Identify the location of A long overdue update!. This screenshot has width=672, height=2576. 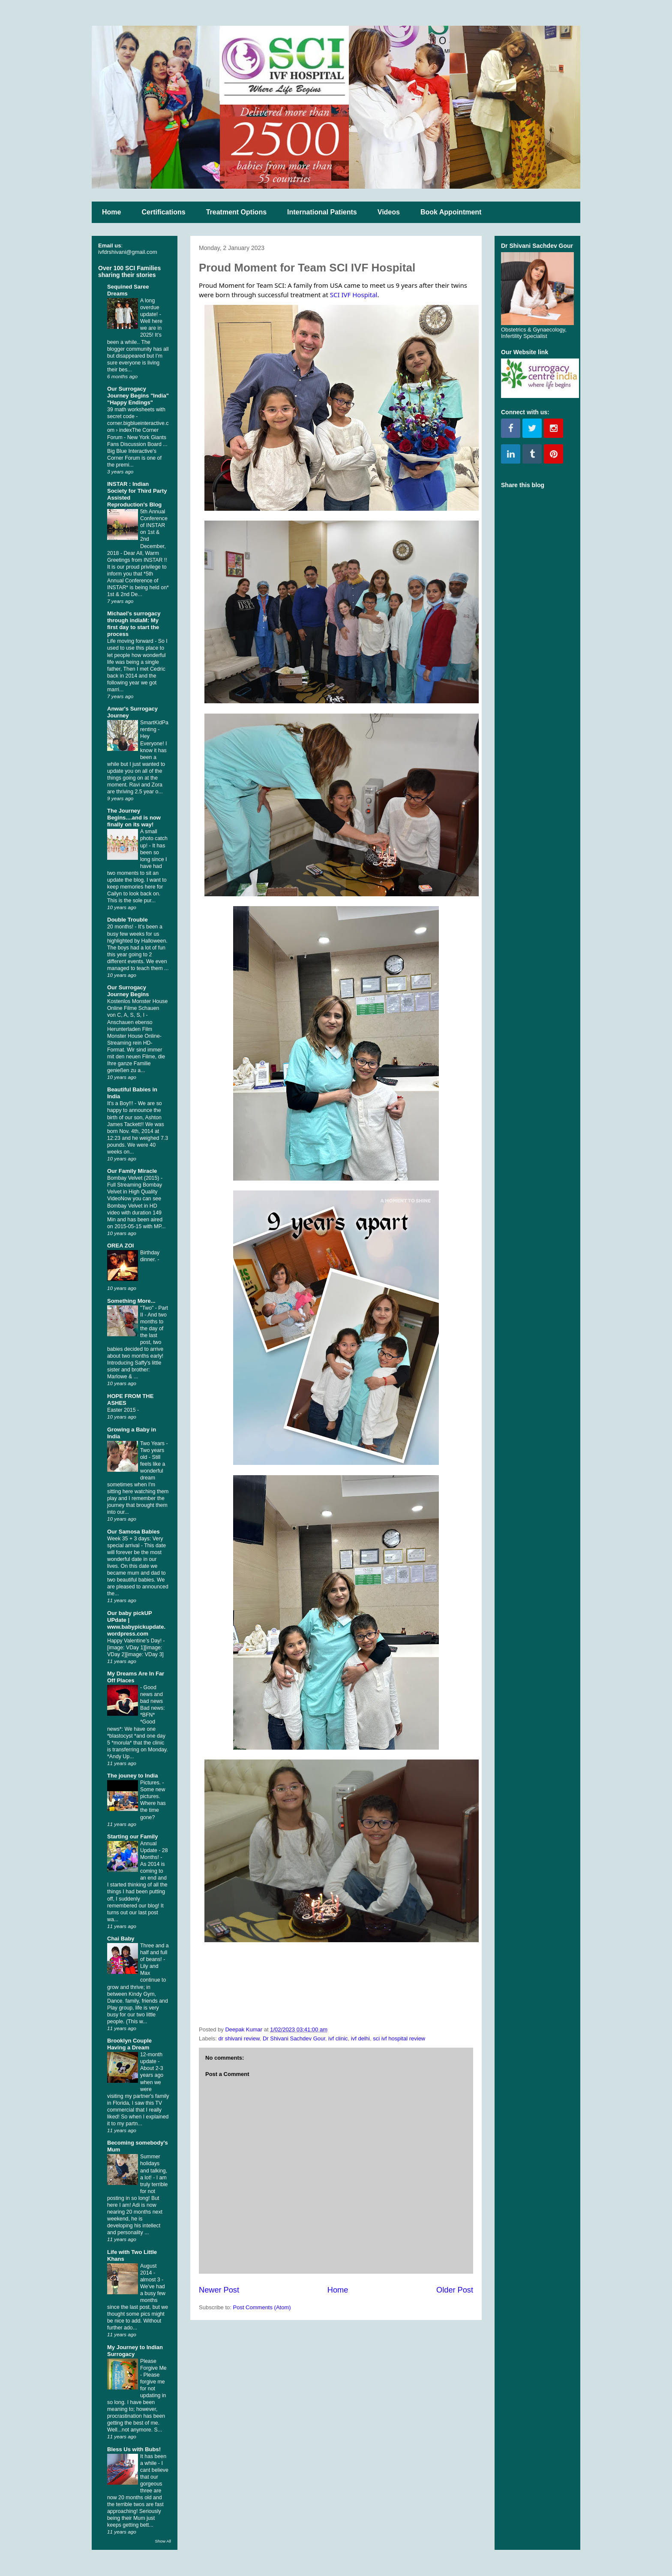
(149, 307).